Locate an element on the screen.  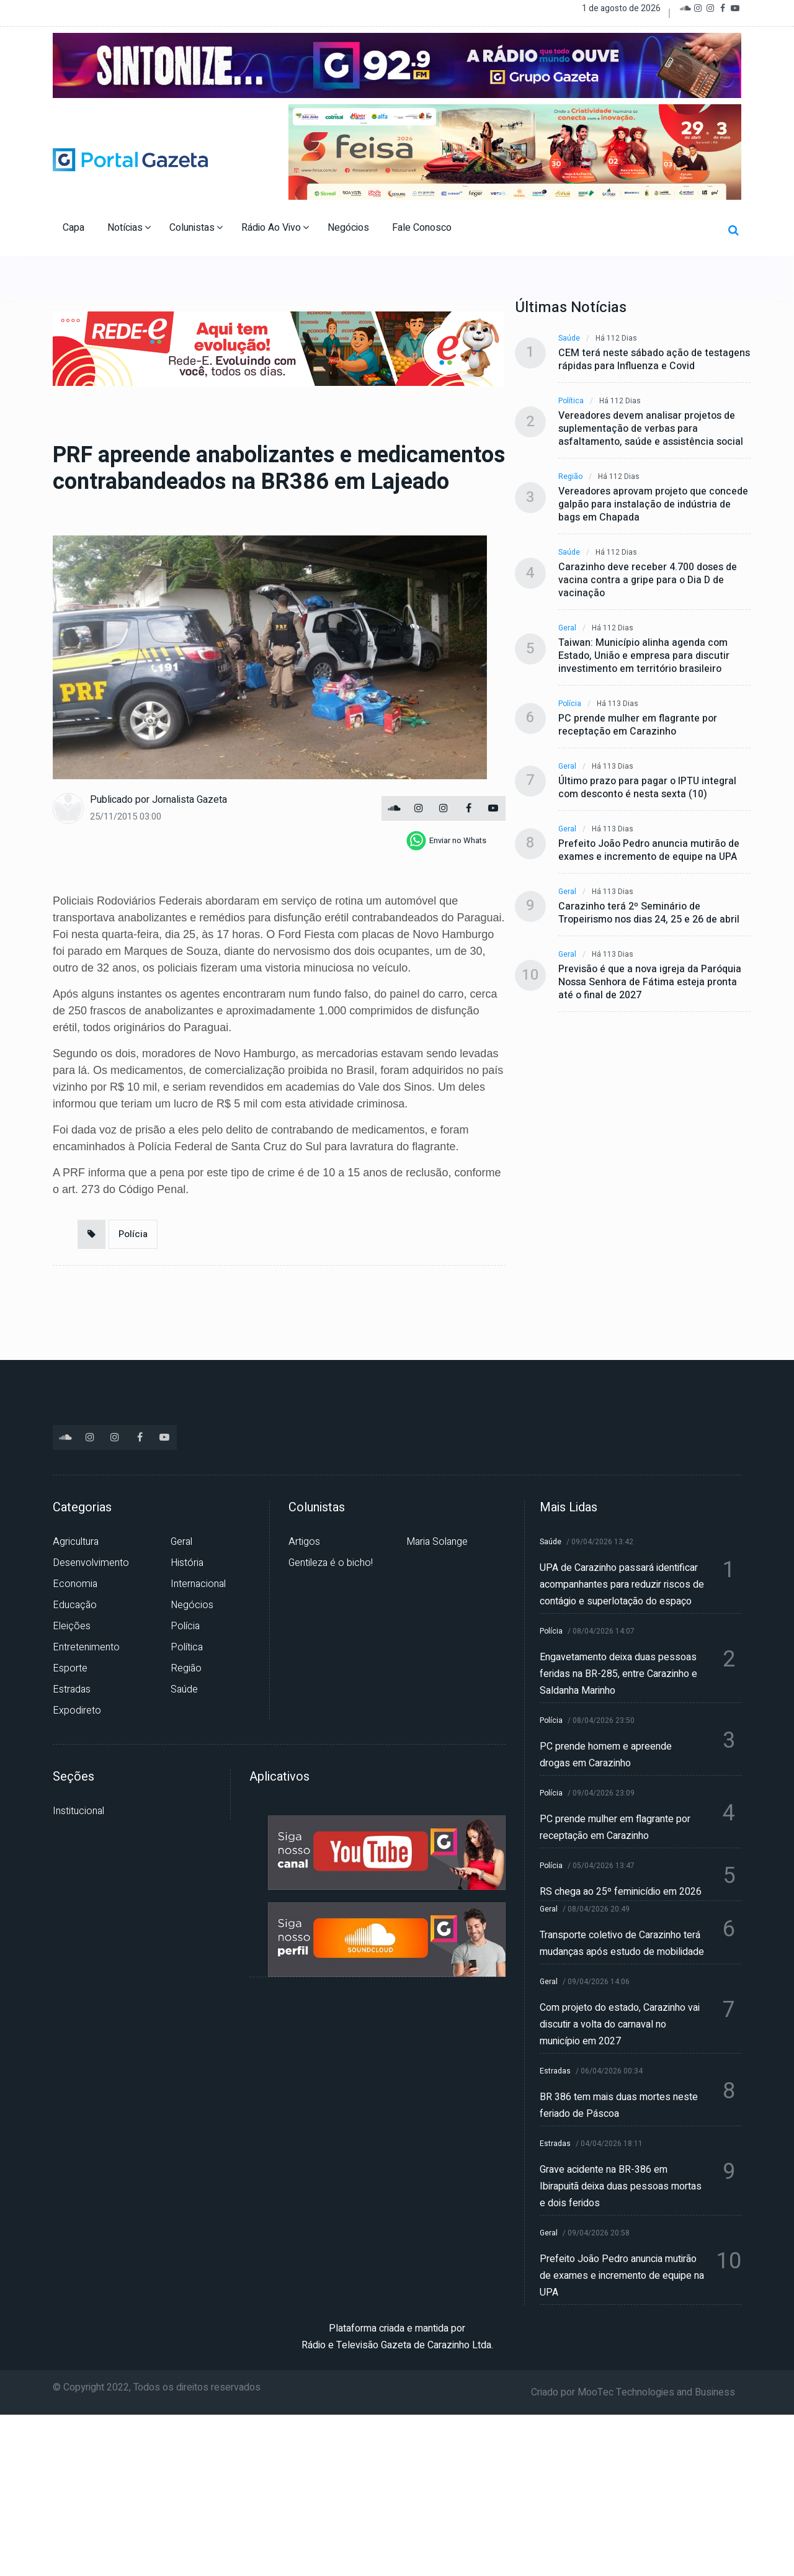
Esporte is located at coordinates (70, 1668).